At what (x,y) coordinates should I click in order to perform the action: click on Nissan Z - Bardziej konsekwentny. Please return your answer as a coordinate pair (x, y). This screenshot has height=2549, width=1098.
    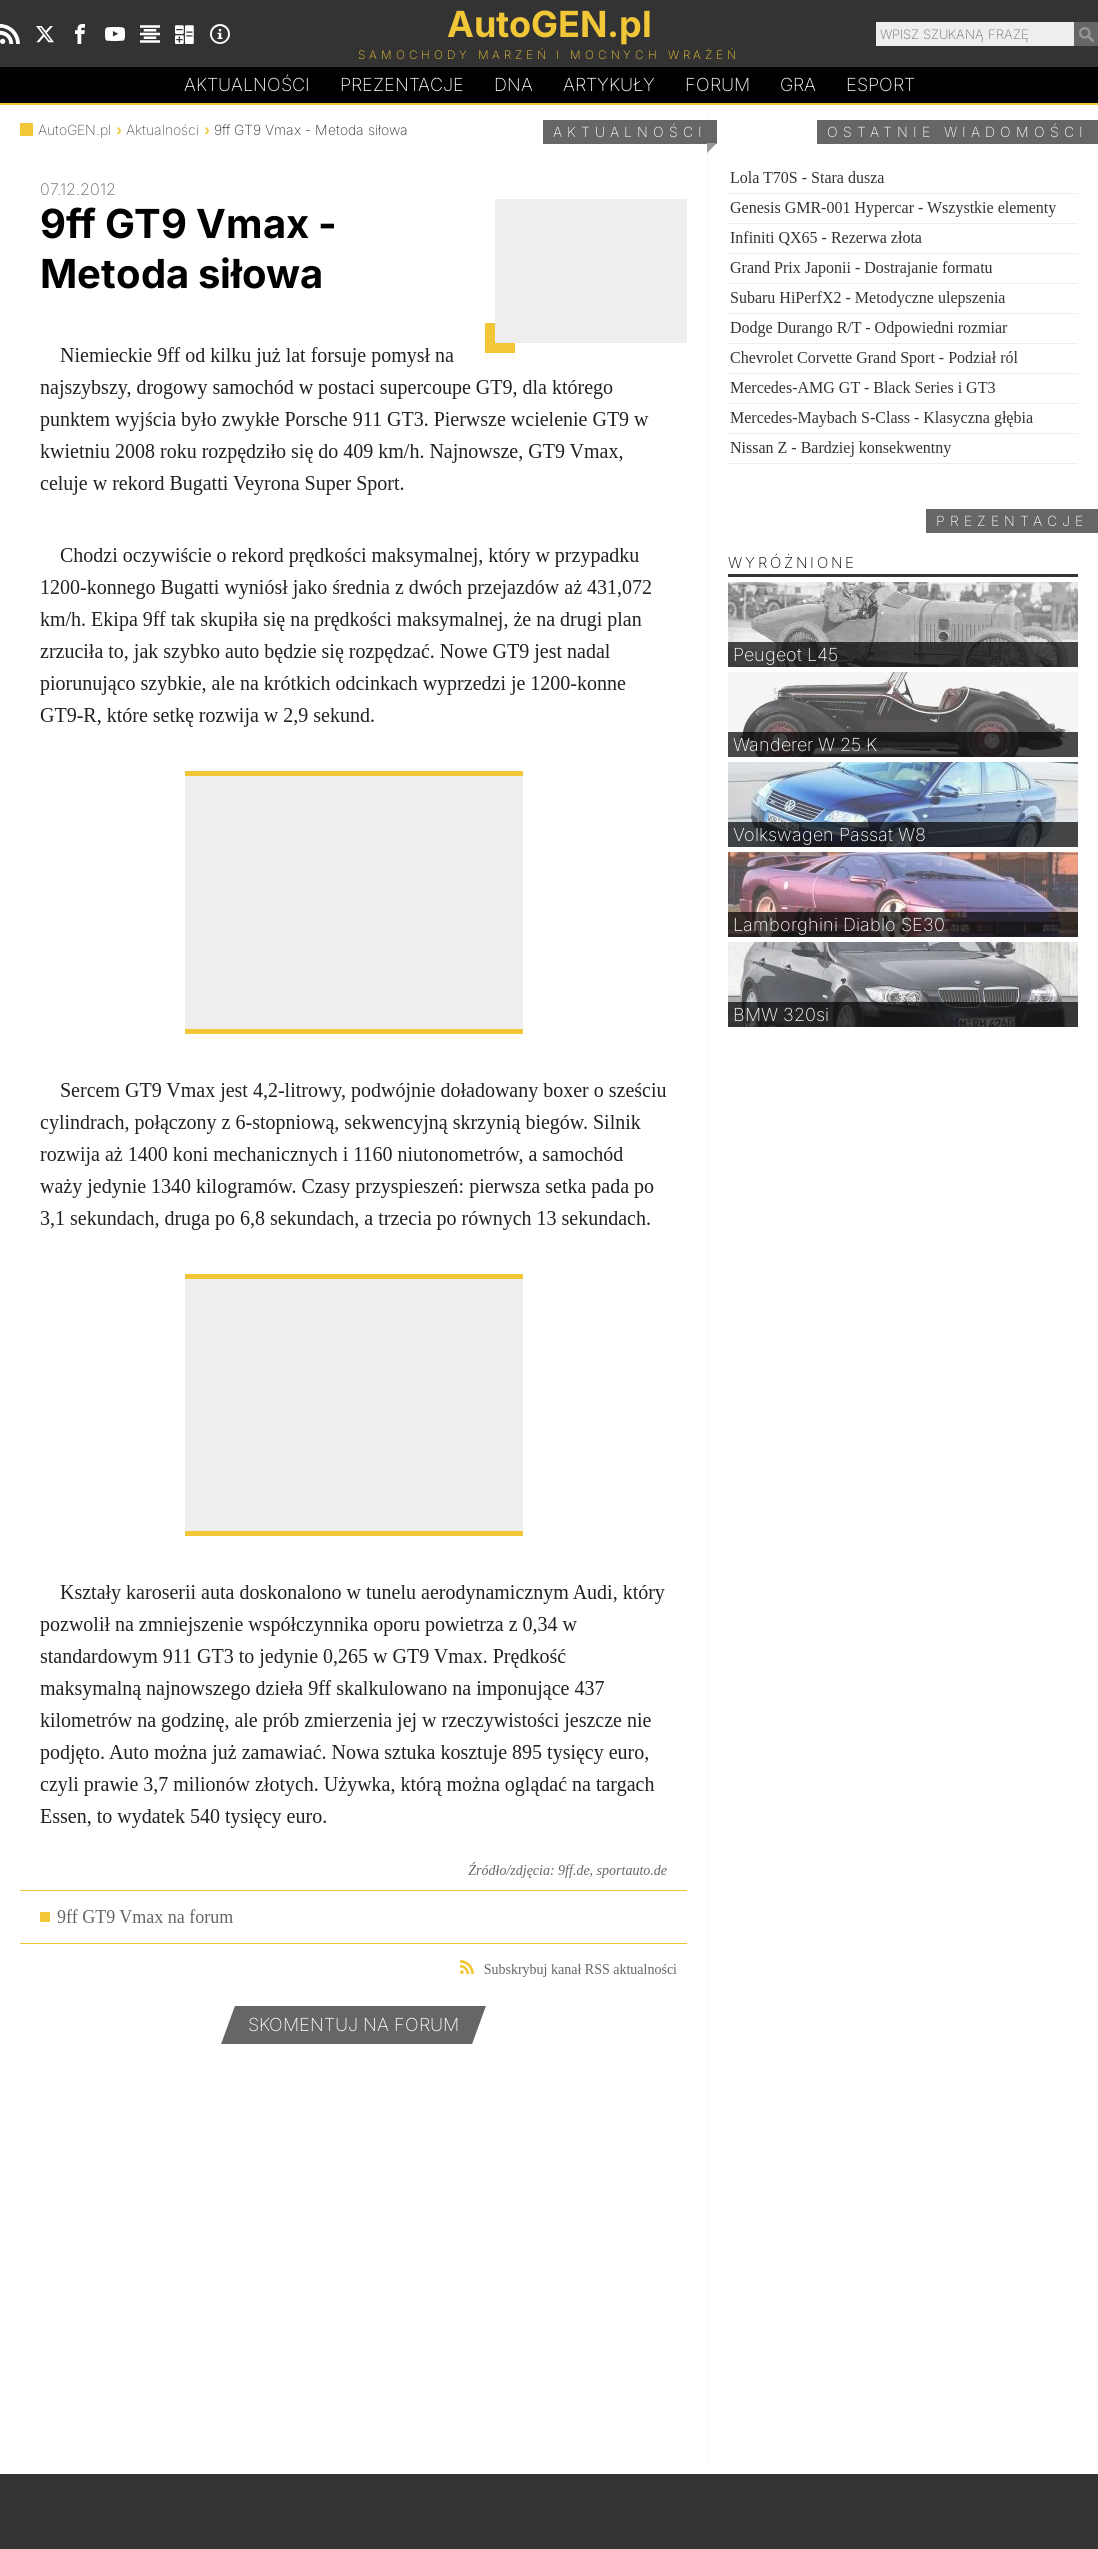
    Looking at the image, I should click on (840, 447).